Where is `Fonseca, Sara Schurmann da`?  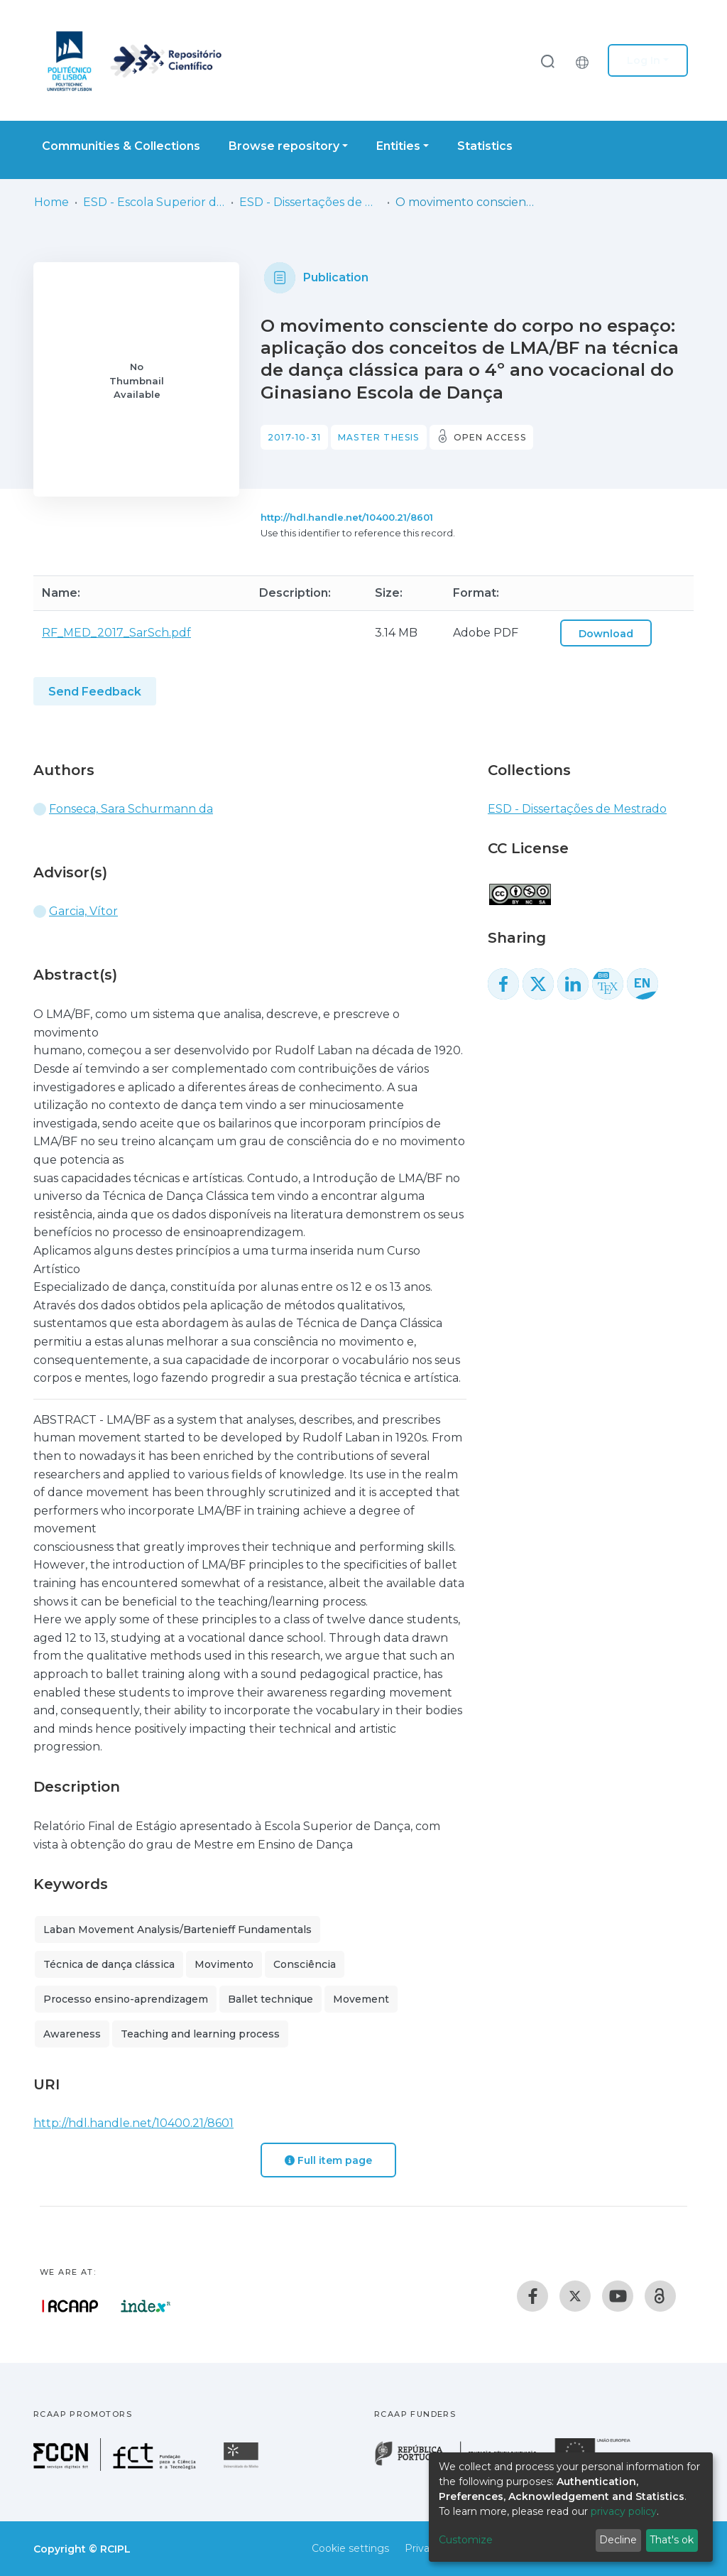 Fonseca, Sara Schurmann da is located at coordinates (131, 809).